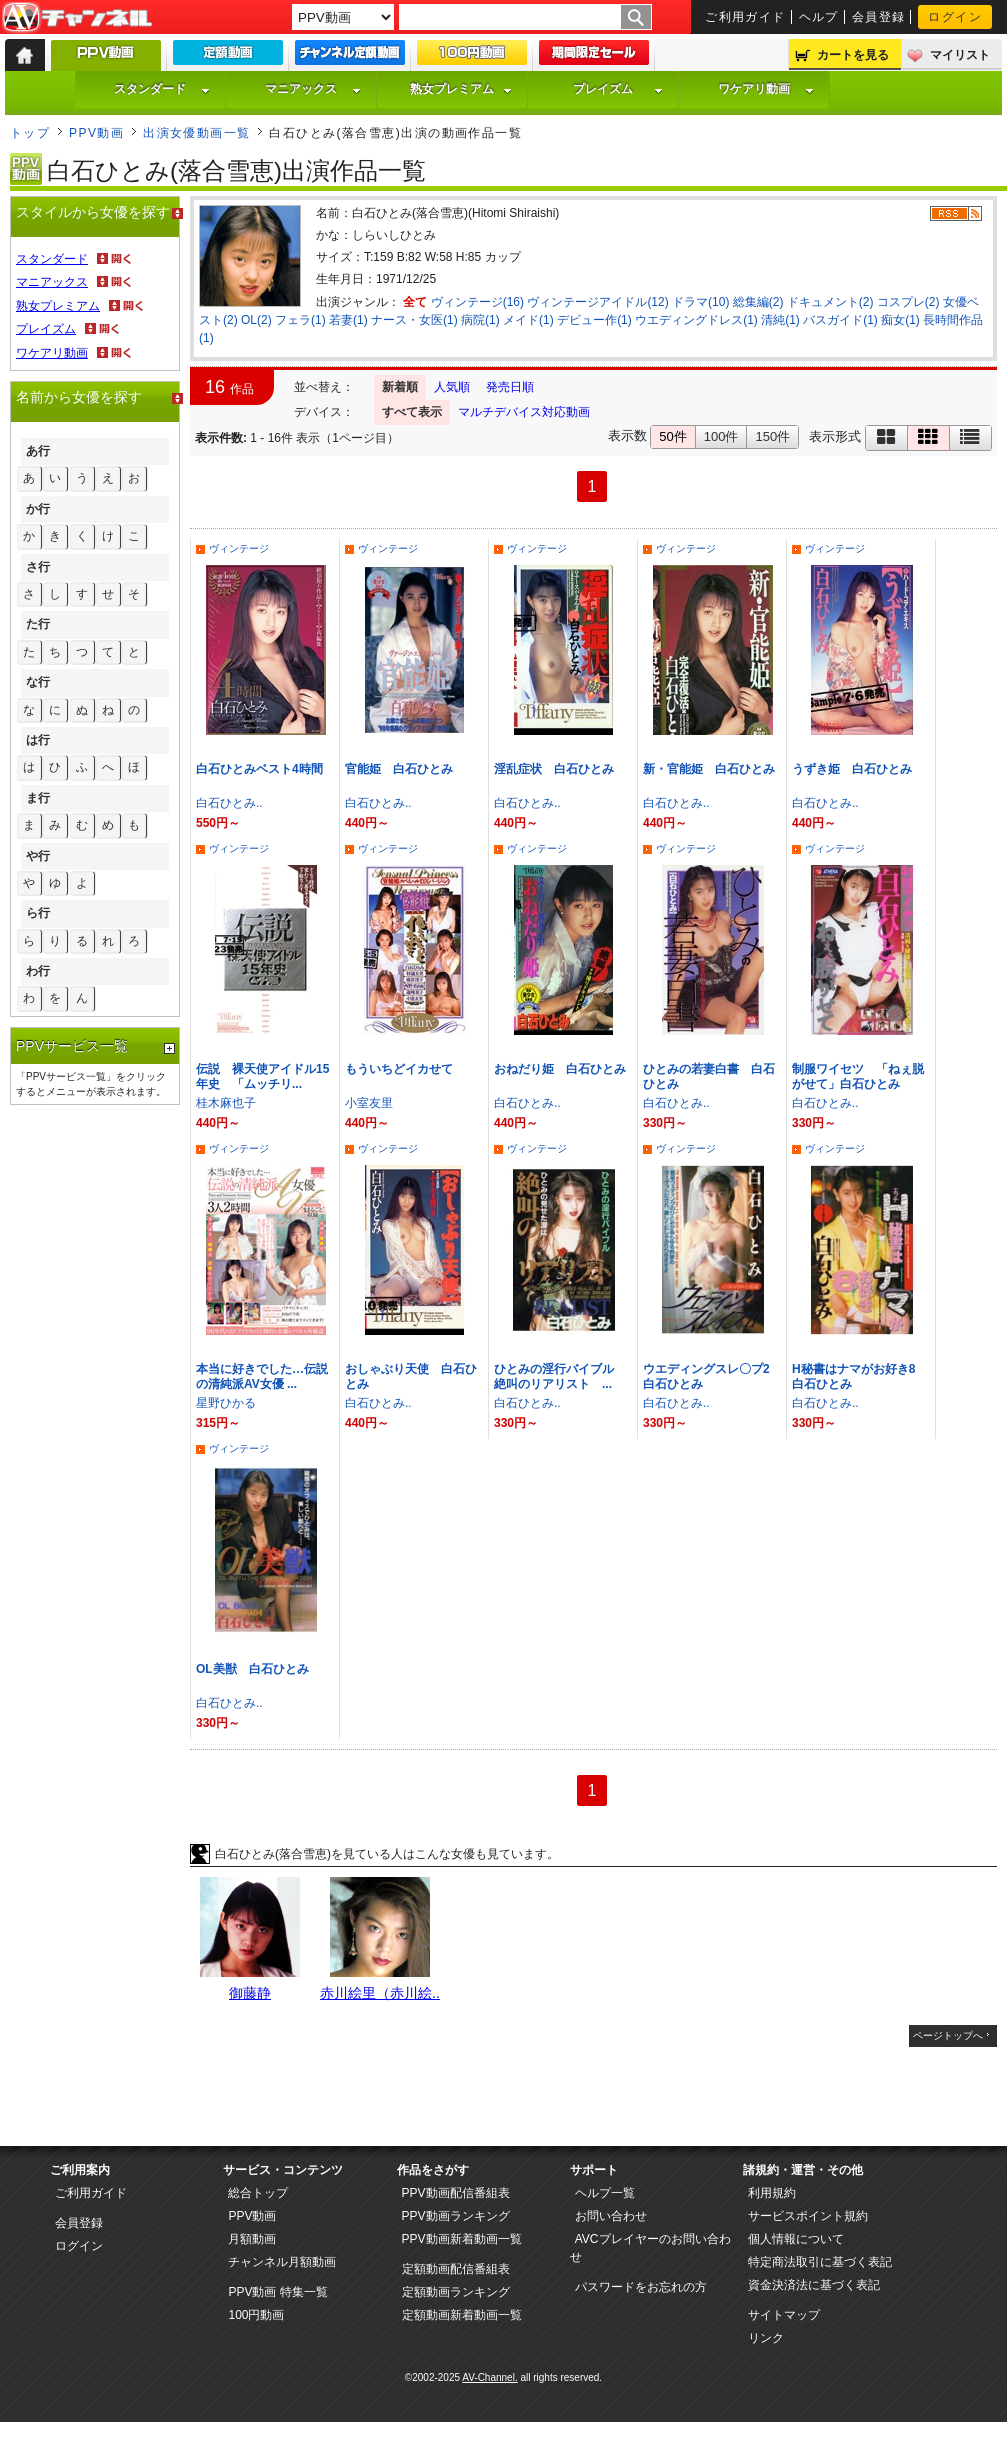 Image resolution: width=1007 pixels, height=2440 pixels. I want to click on 会員登録, so click(879, 17).